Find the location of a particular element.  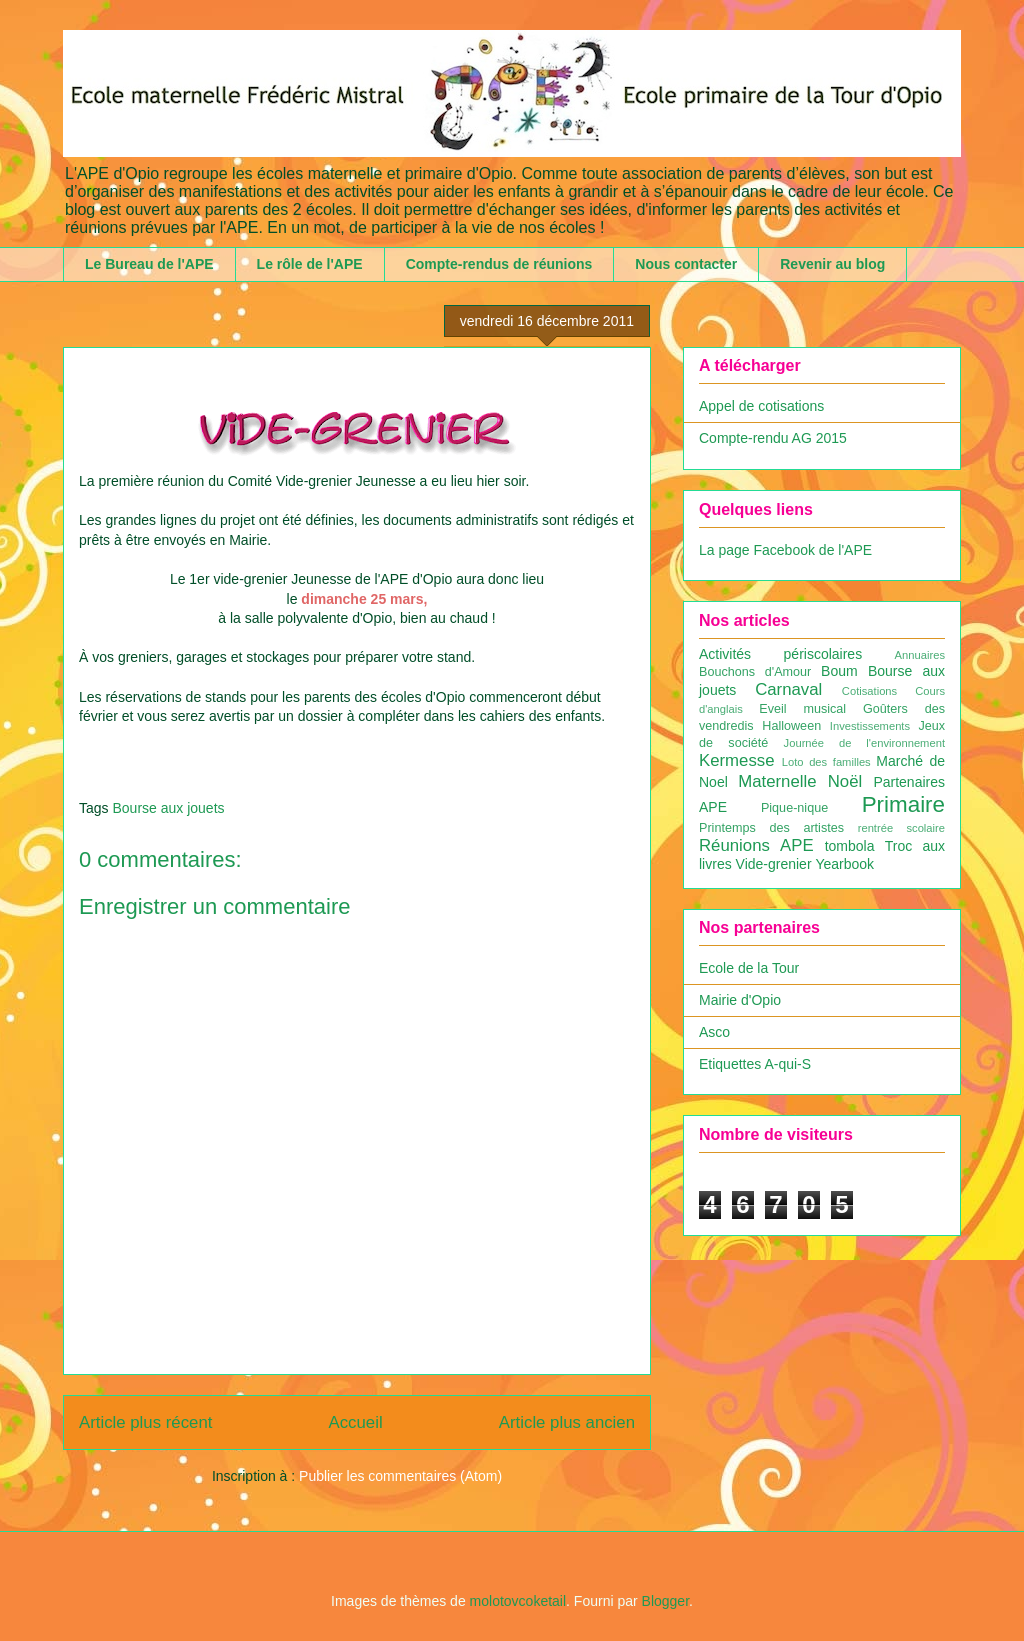

Article plus ancien is located at coordinates (567, 1422).